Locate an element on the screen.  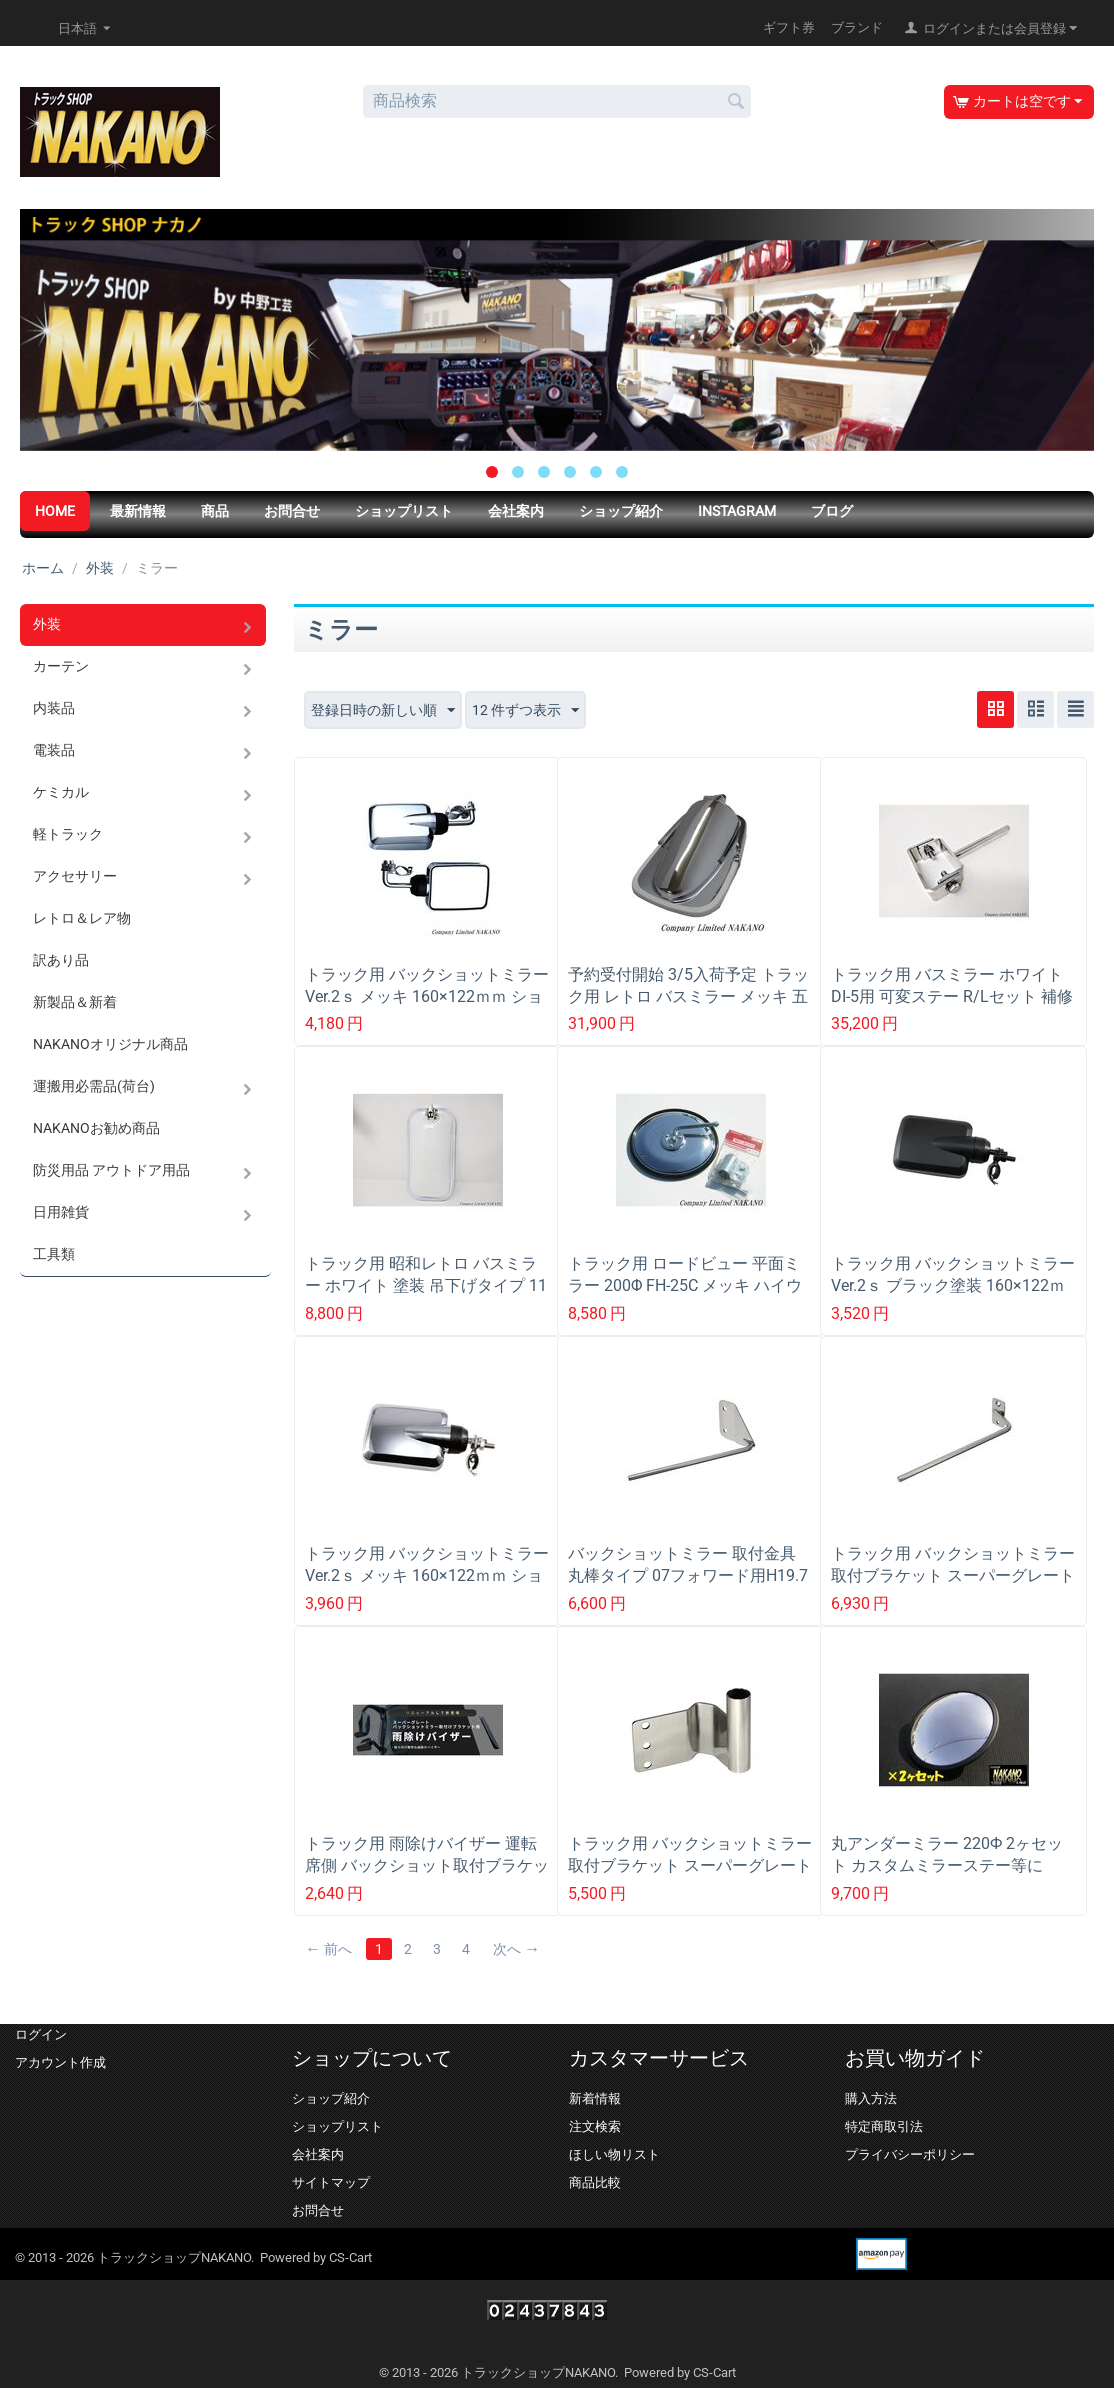
ログイン is located at coordinates (41, 2034).